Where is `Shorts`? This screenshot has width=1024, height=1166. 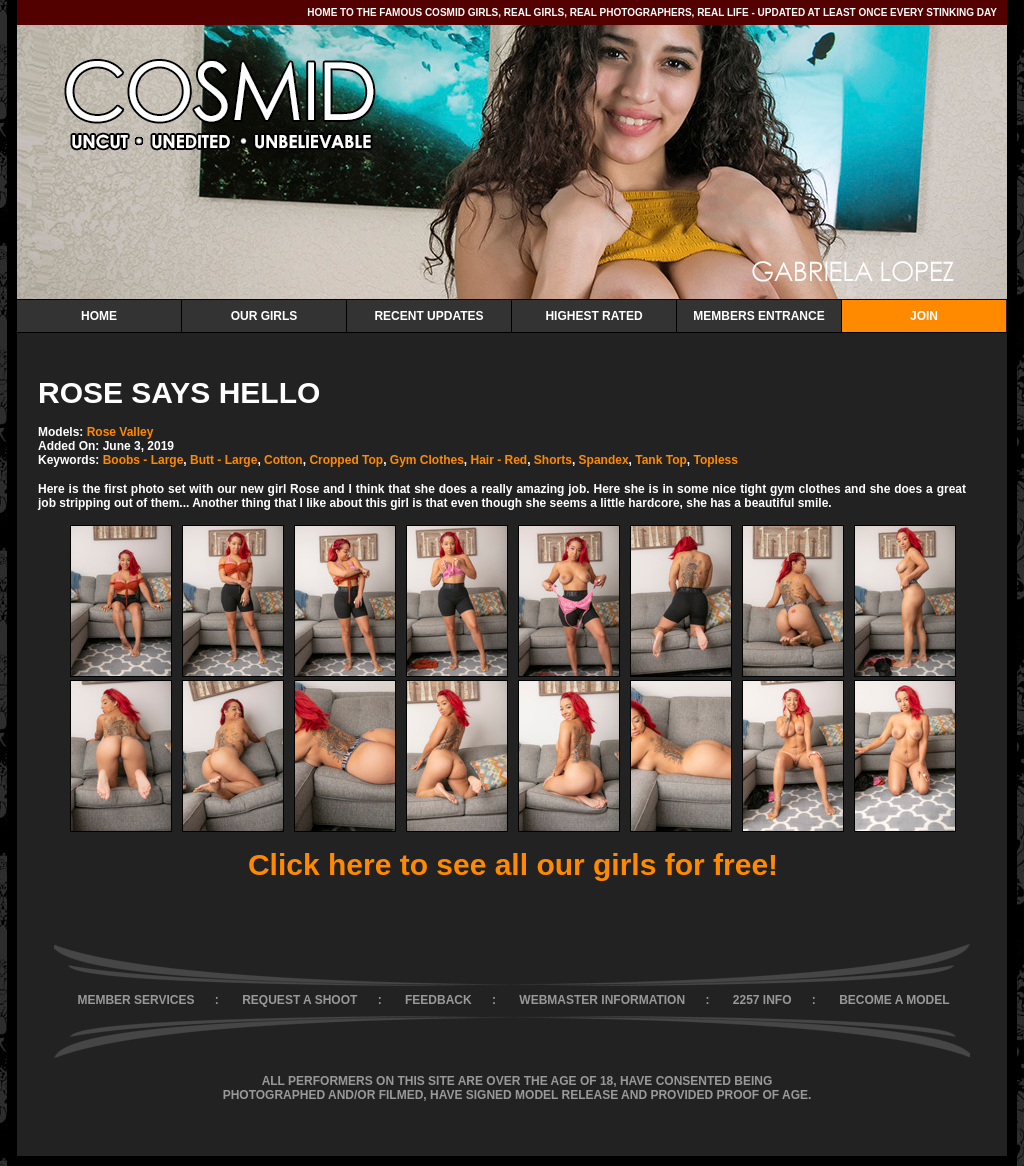
Shorts is located at coordinates (553, 460).